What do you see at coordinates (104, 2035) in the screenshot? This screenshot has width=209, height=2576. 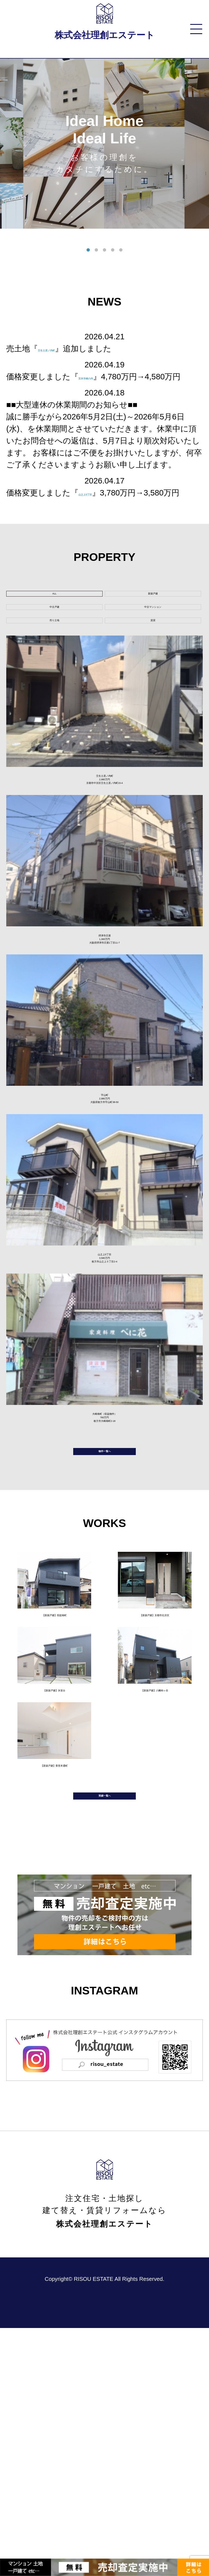 I see `実績一覧へ` at bounding box center [104, 2035].